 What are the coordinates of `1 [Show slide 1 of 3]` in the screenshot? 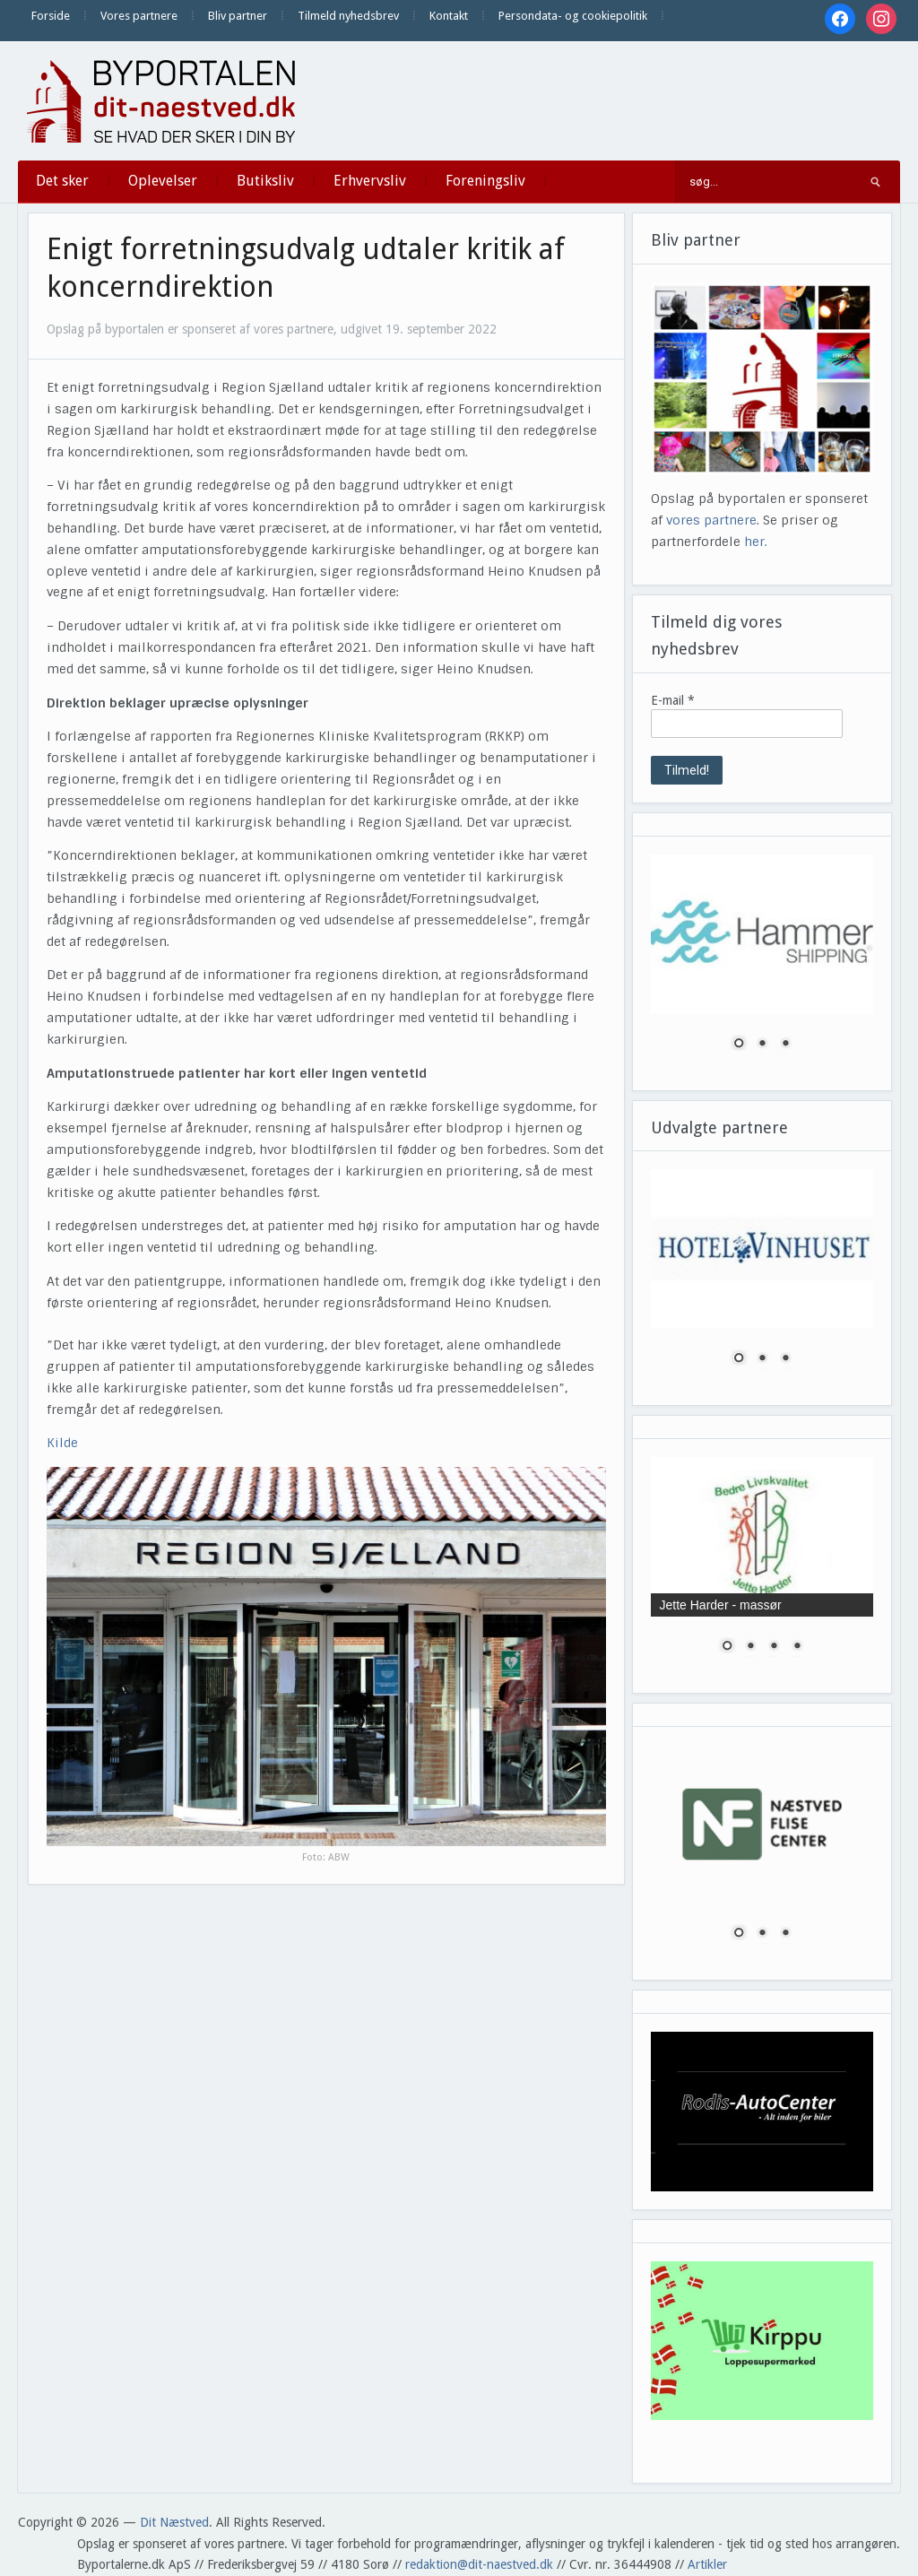 It's located at (739, 1044).